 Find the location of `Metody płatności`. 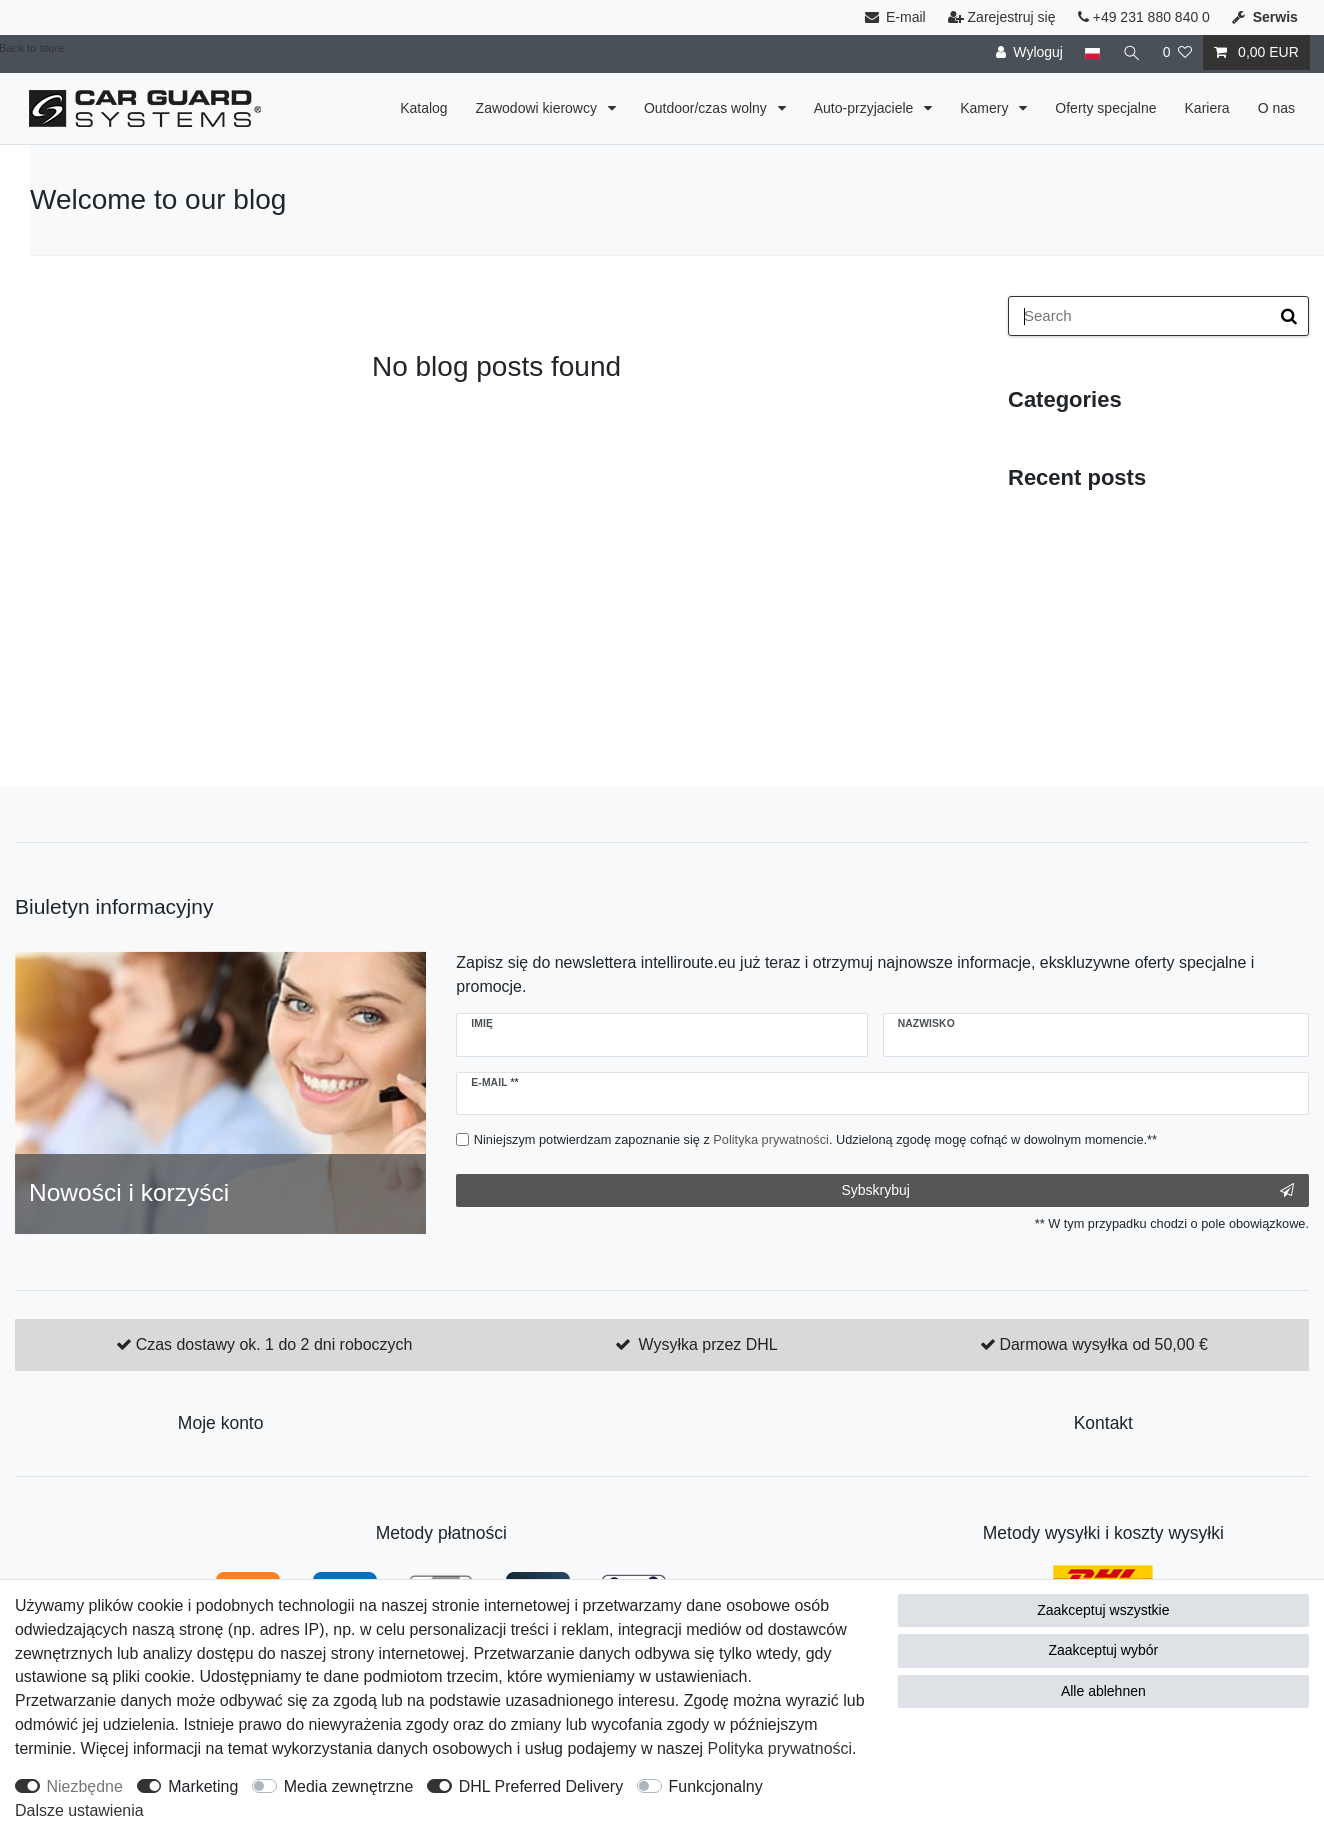

Metody płatności is located at coordinates (441, 1533).